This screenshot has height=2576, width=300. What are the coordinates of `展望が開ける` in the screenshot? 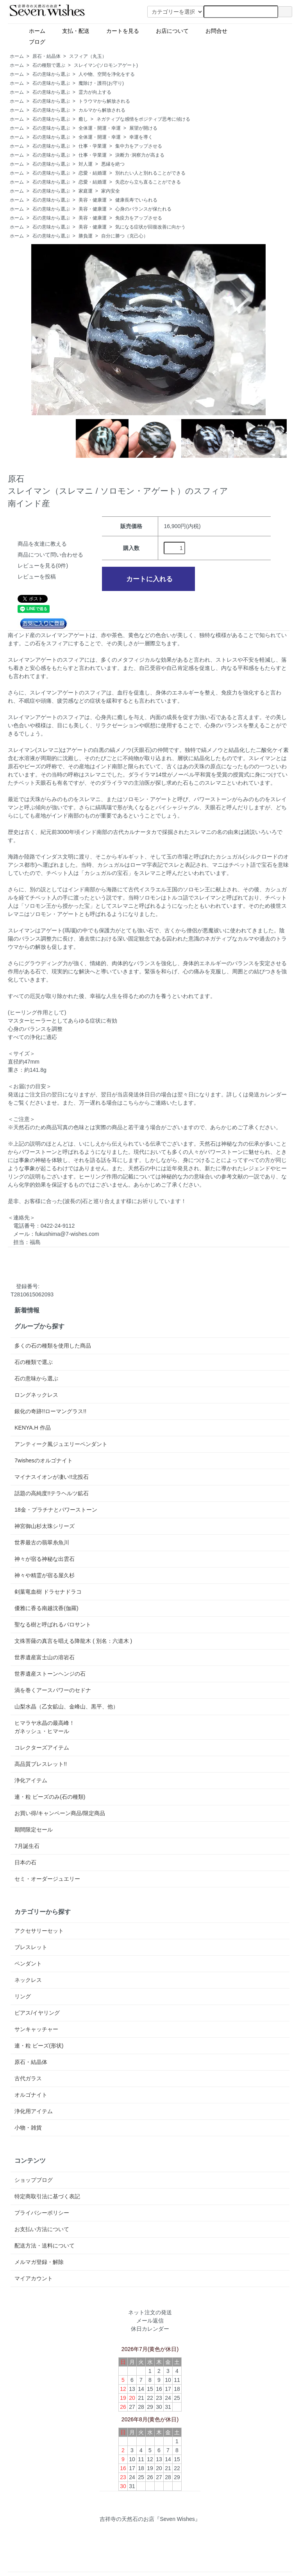 It's located at (143, 128).